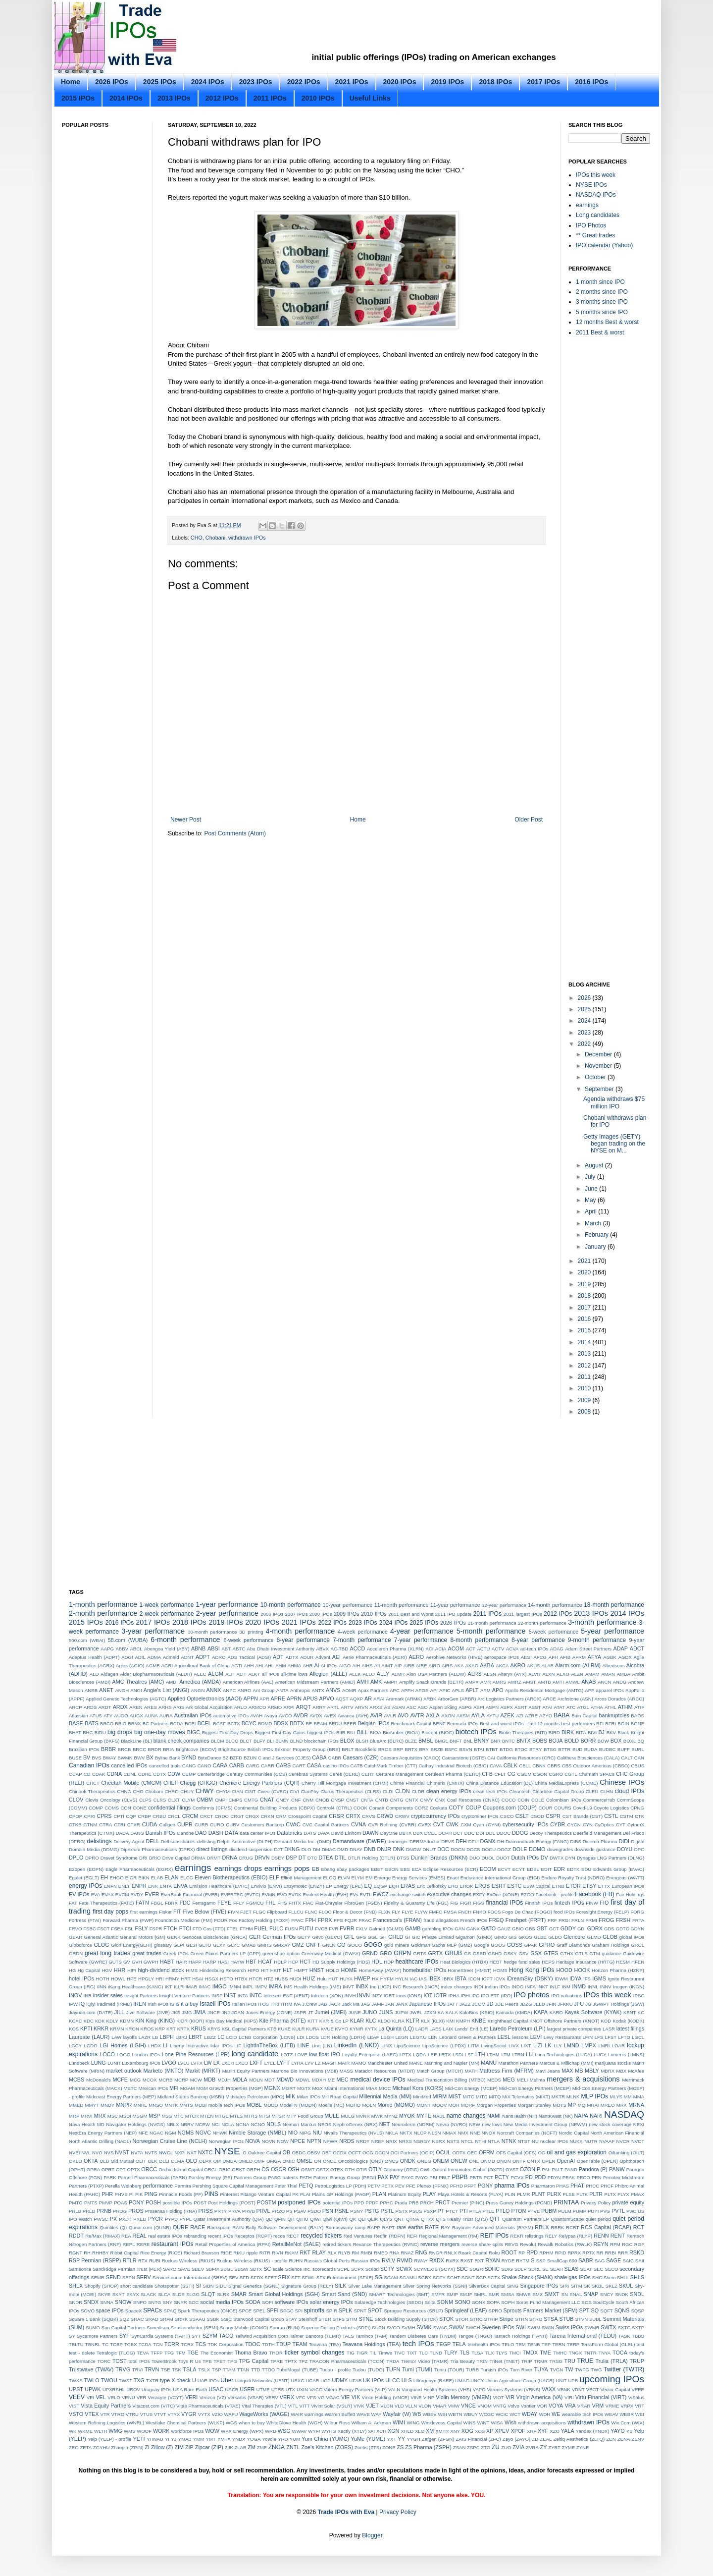 The width and height of the screenshot is (713, 2576). I want to click on ELAN, so click(171, 1877).